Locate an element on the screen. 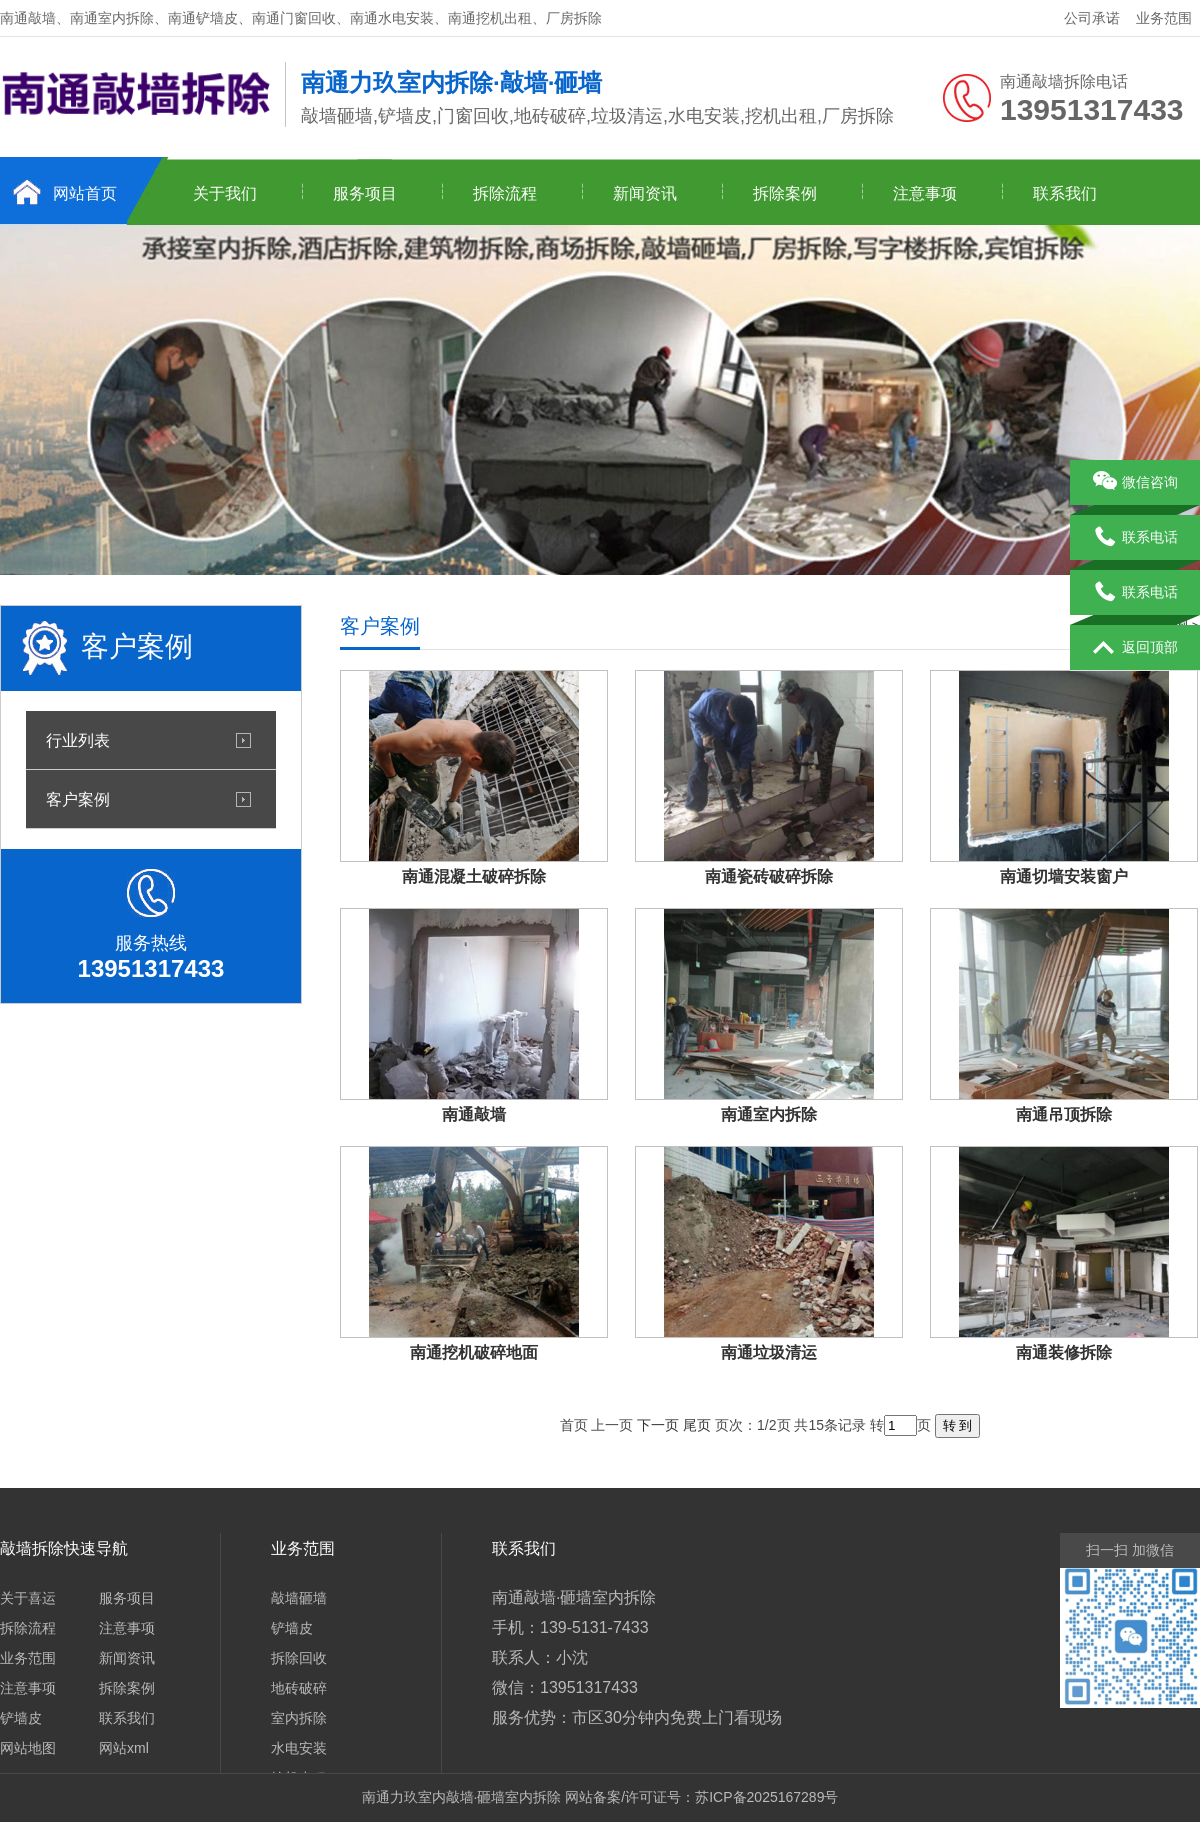 The image size is (1200, 1822). 联系电话 is located at coordinates (1135, 538).